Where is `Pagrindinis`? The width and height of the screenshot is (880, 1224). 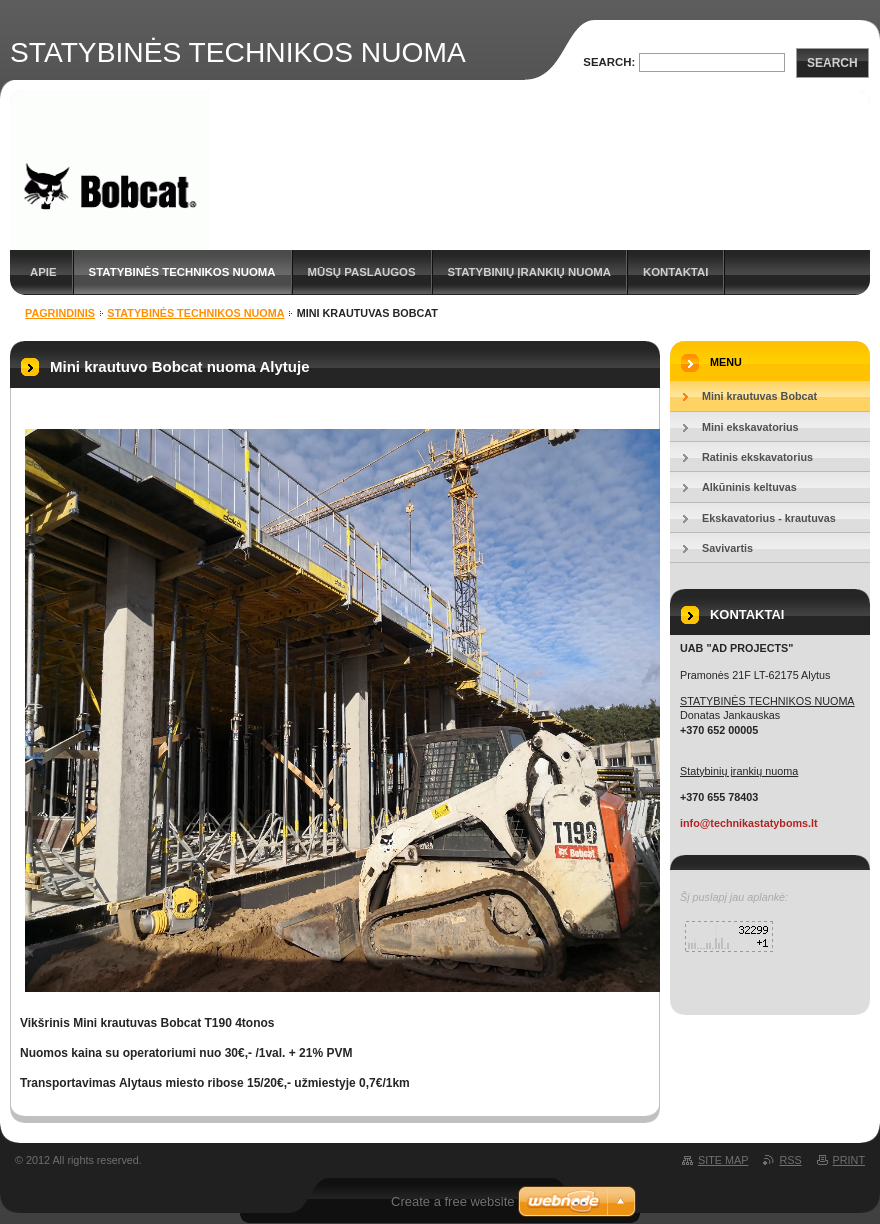 Pagrindinis is located at coordinates (60, 313).